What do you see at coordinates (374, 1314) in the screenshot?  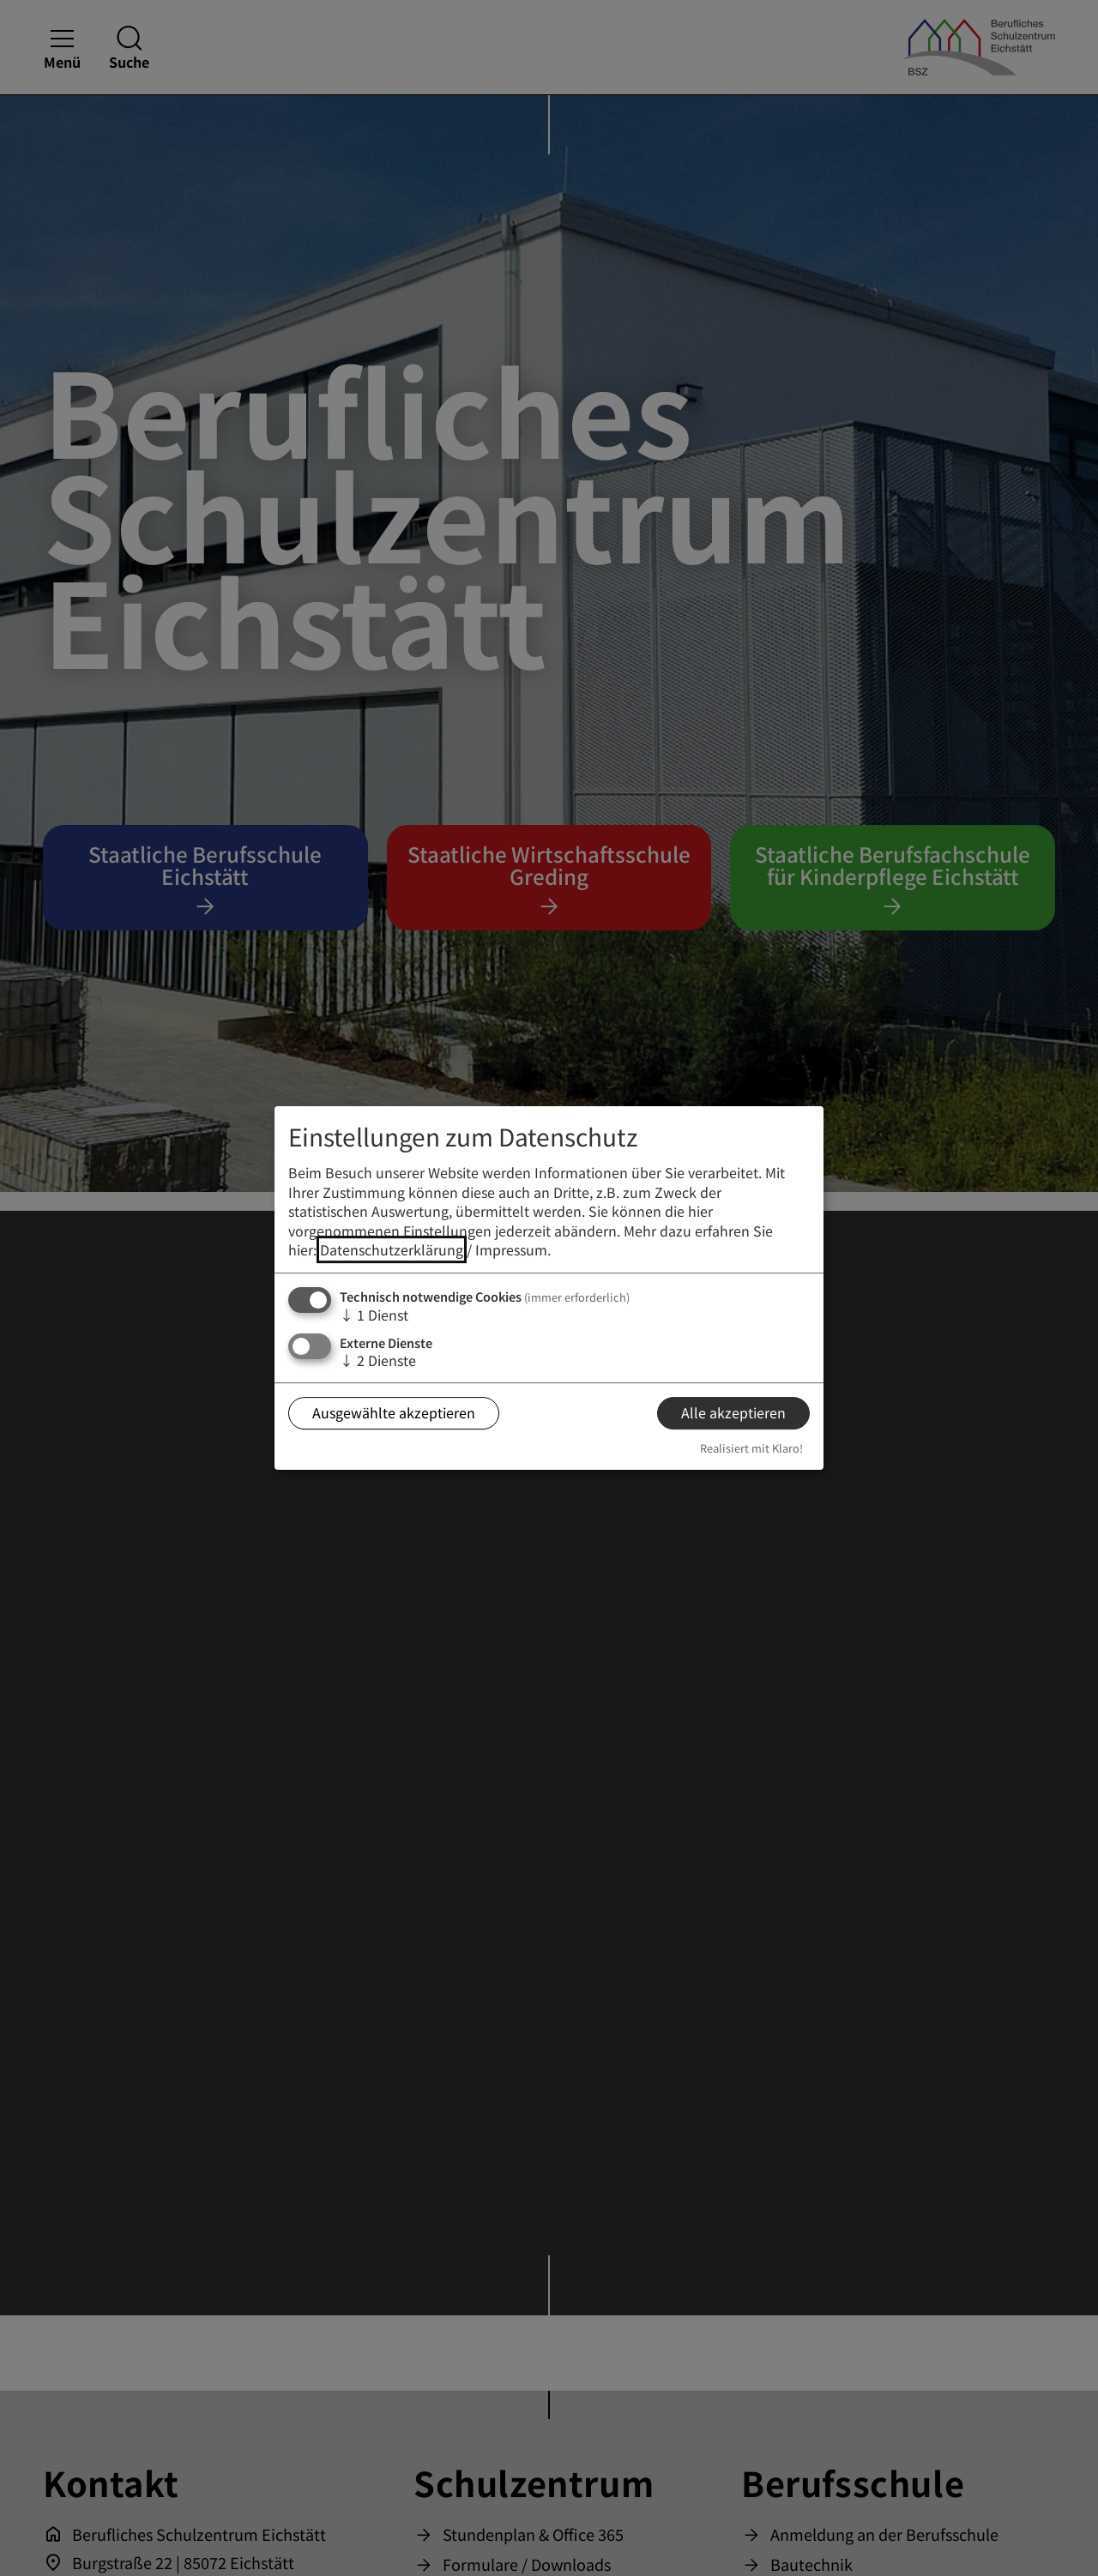 I see `1 Dienst` at bounding box center [374, 1314].